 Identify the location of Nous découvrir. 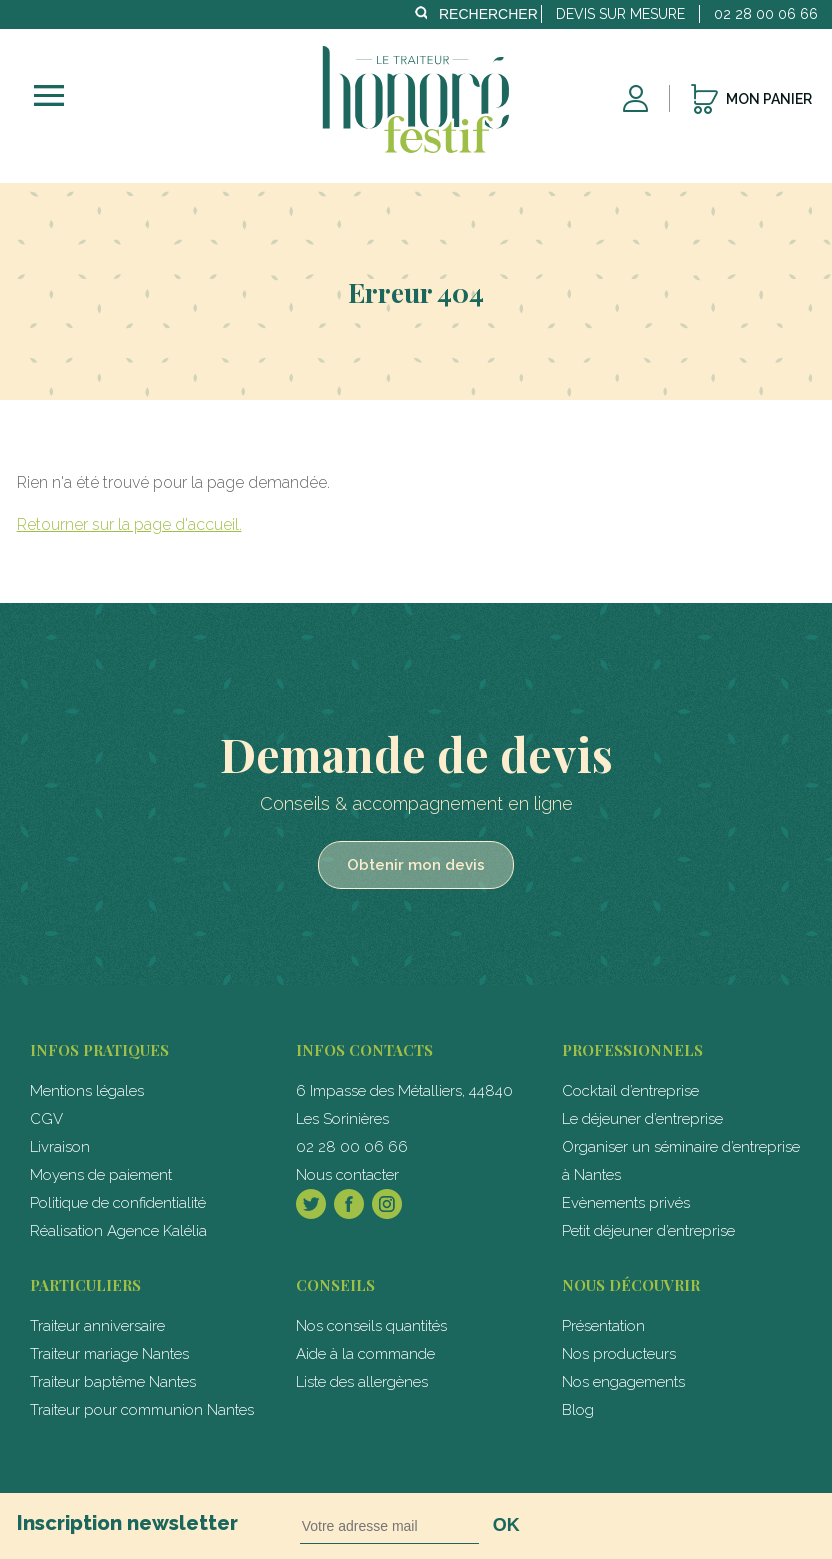
(631, 1285).